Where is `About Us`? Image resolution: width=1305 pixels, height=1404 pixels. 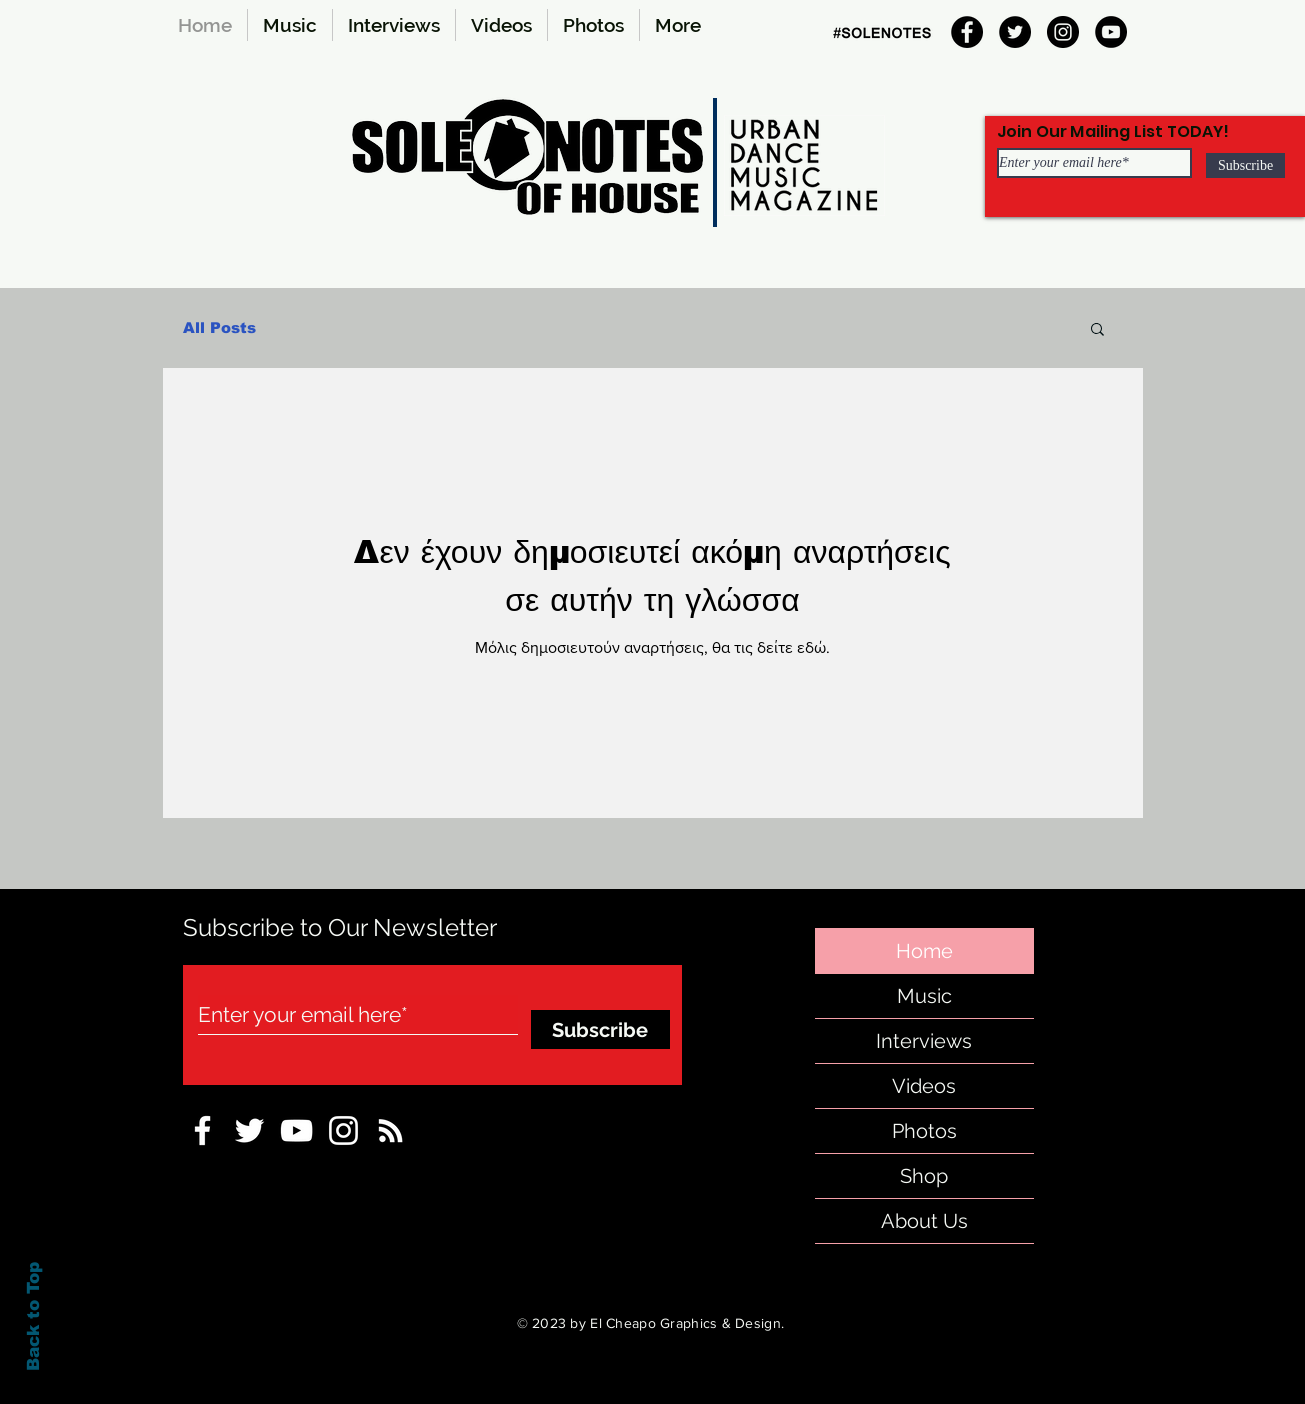 About Us is located at coordinates (924, 1221).